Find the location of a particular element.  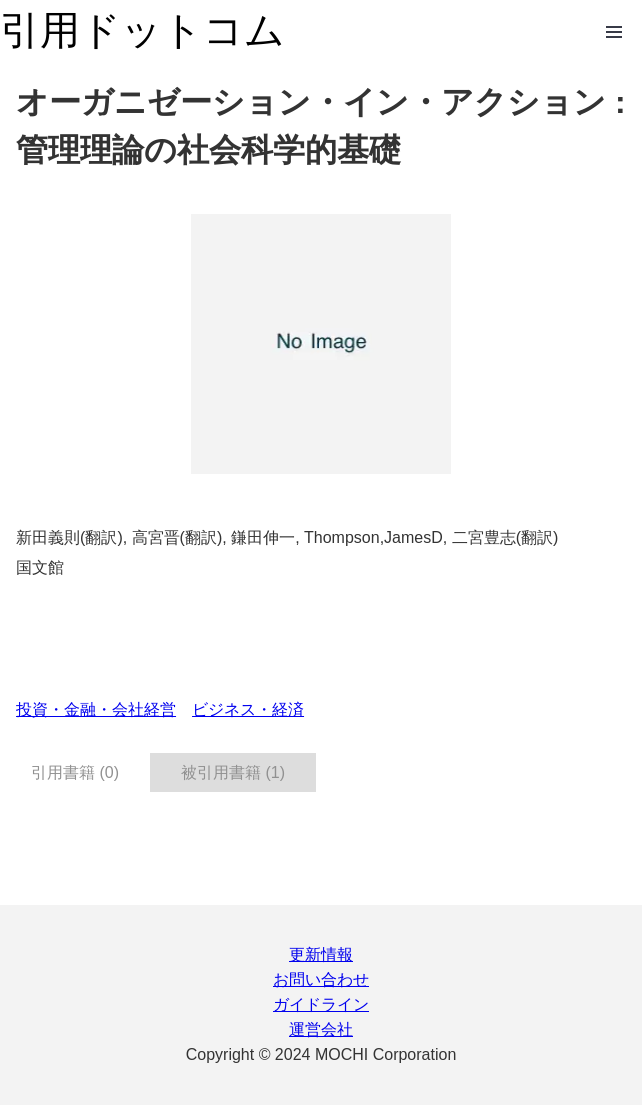

Open Menu is located at coordinates (614, 32).